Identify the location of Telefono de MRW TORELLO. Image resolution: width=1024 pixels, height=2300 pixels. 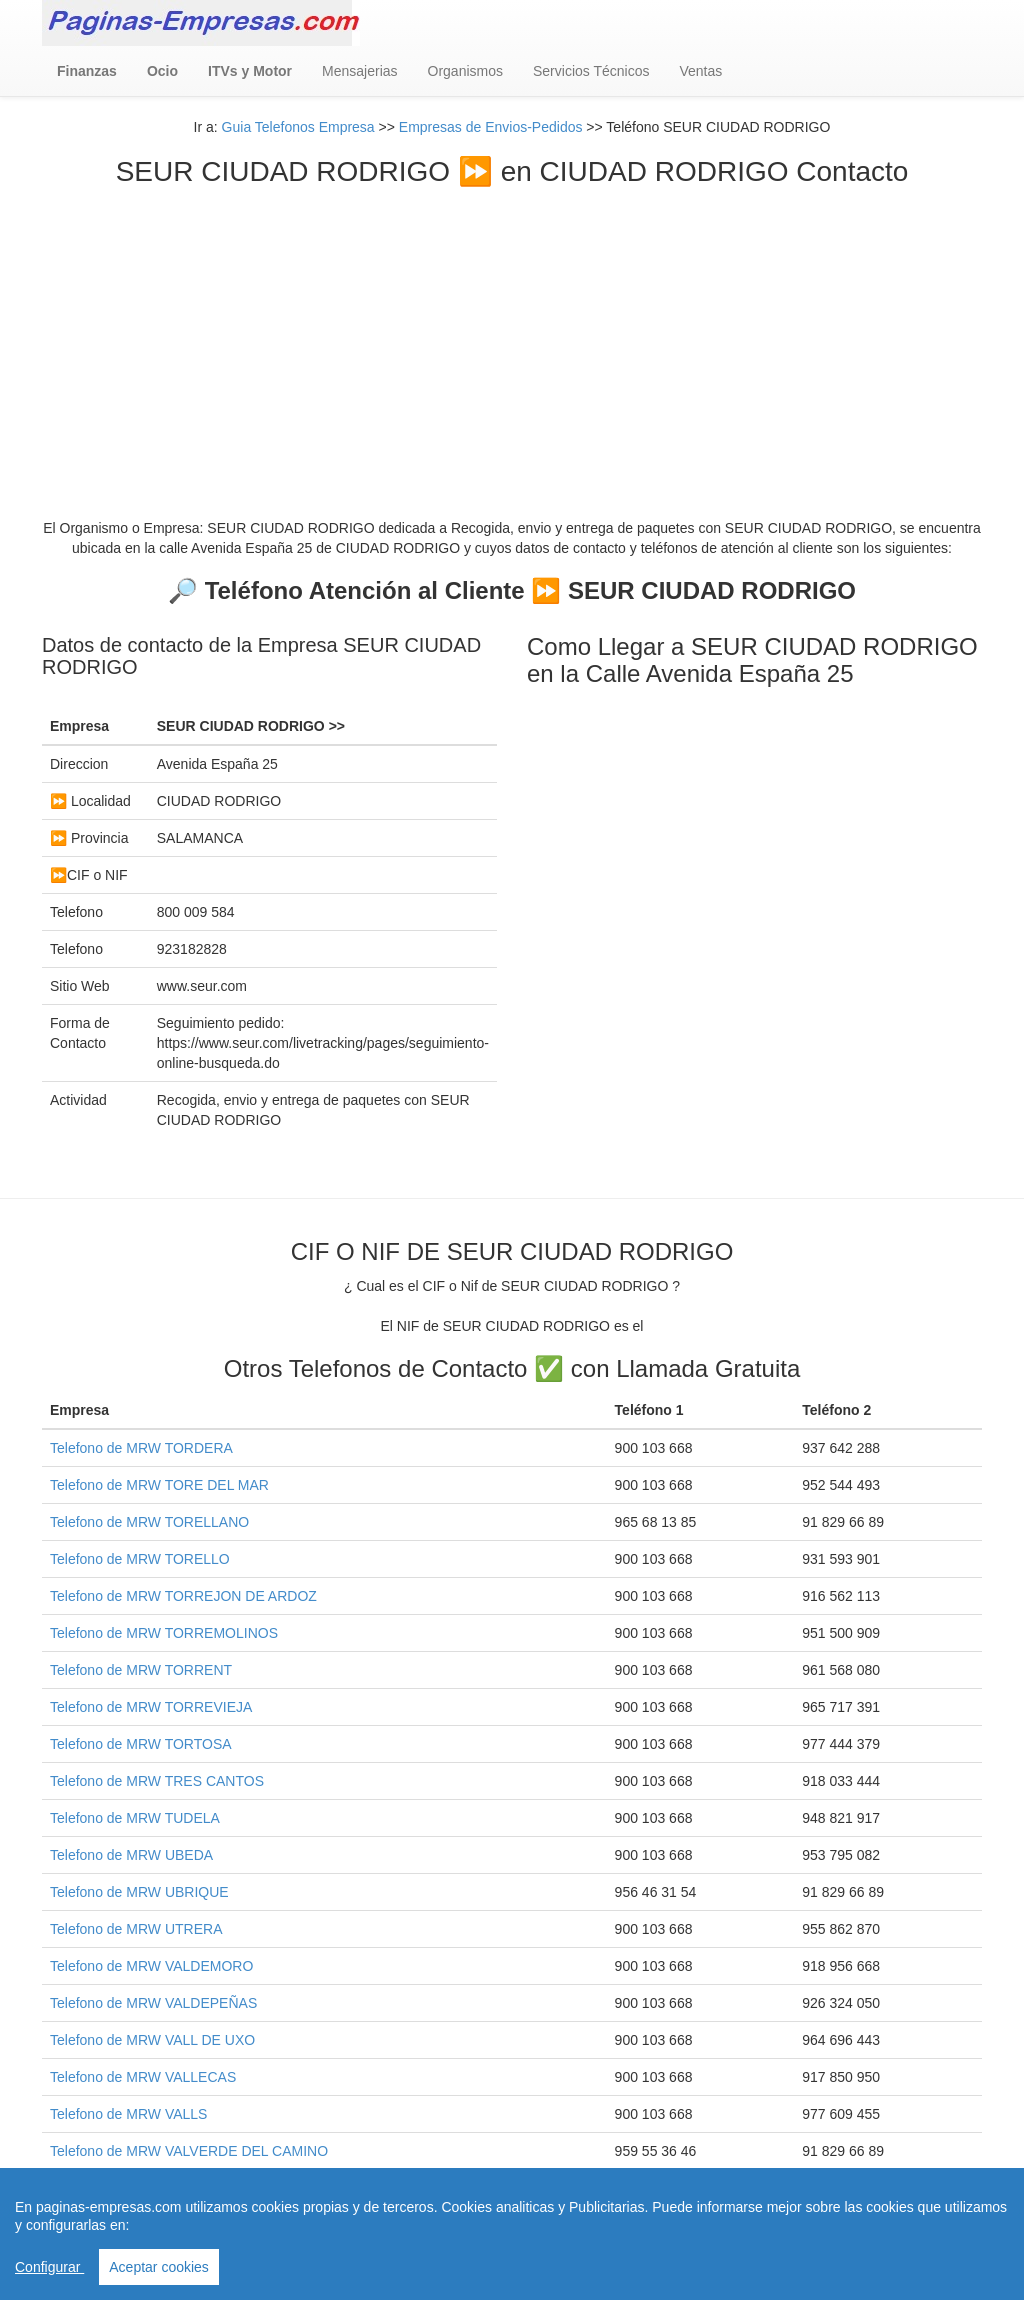
(140, 1559).